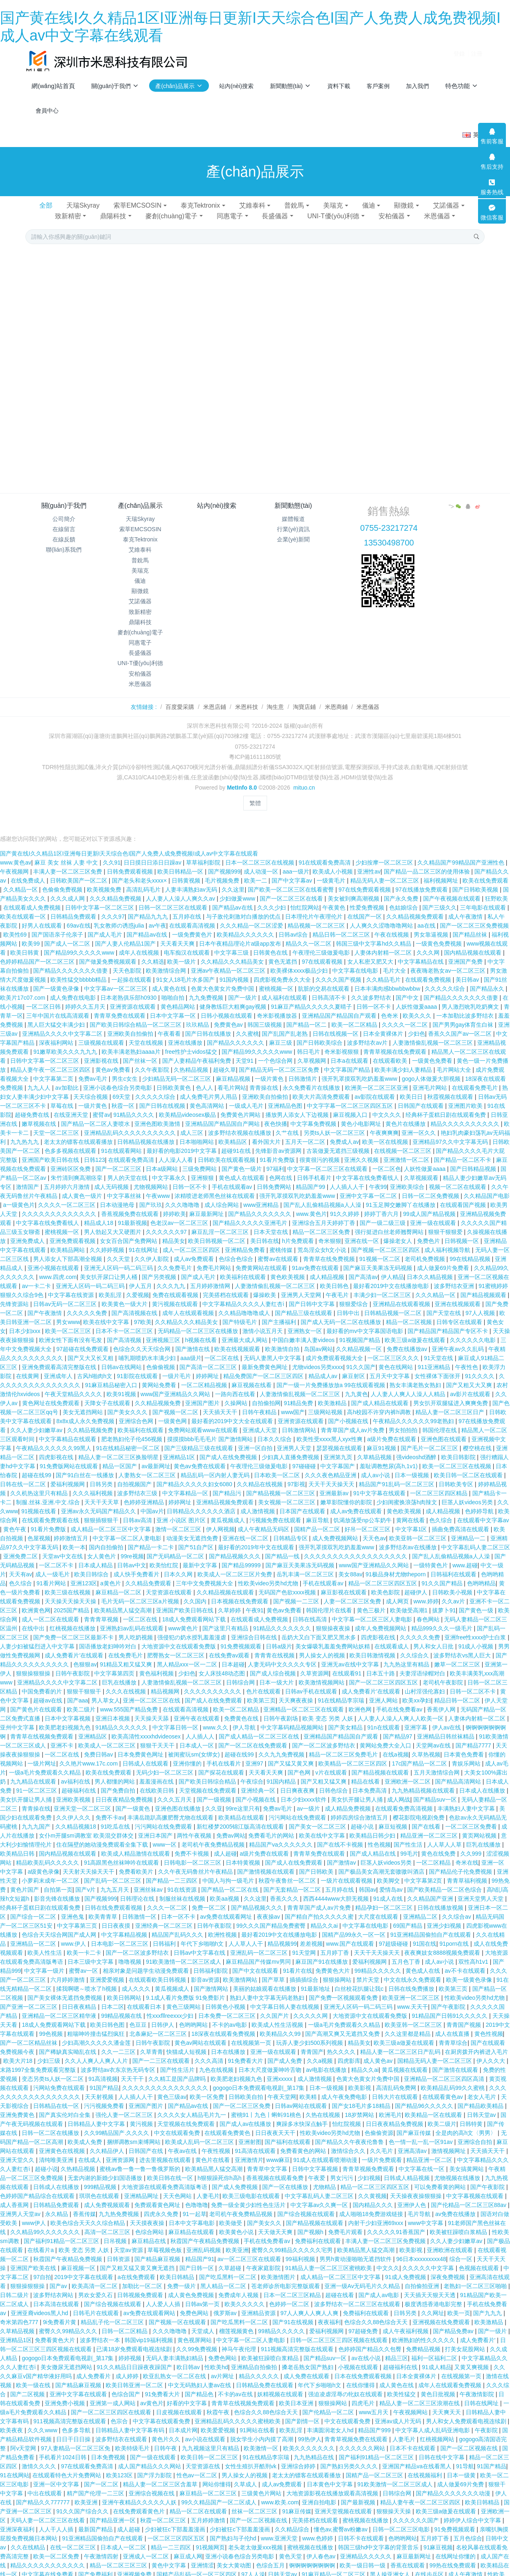 The image size is (510, 2576). Describe the element at coordinates (291, 1445) in the screenshot. I see `少妇真人直播免费视频` at that location.